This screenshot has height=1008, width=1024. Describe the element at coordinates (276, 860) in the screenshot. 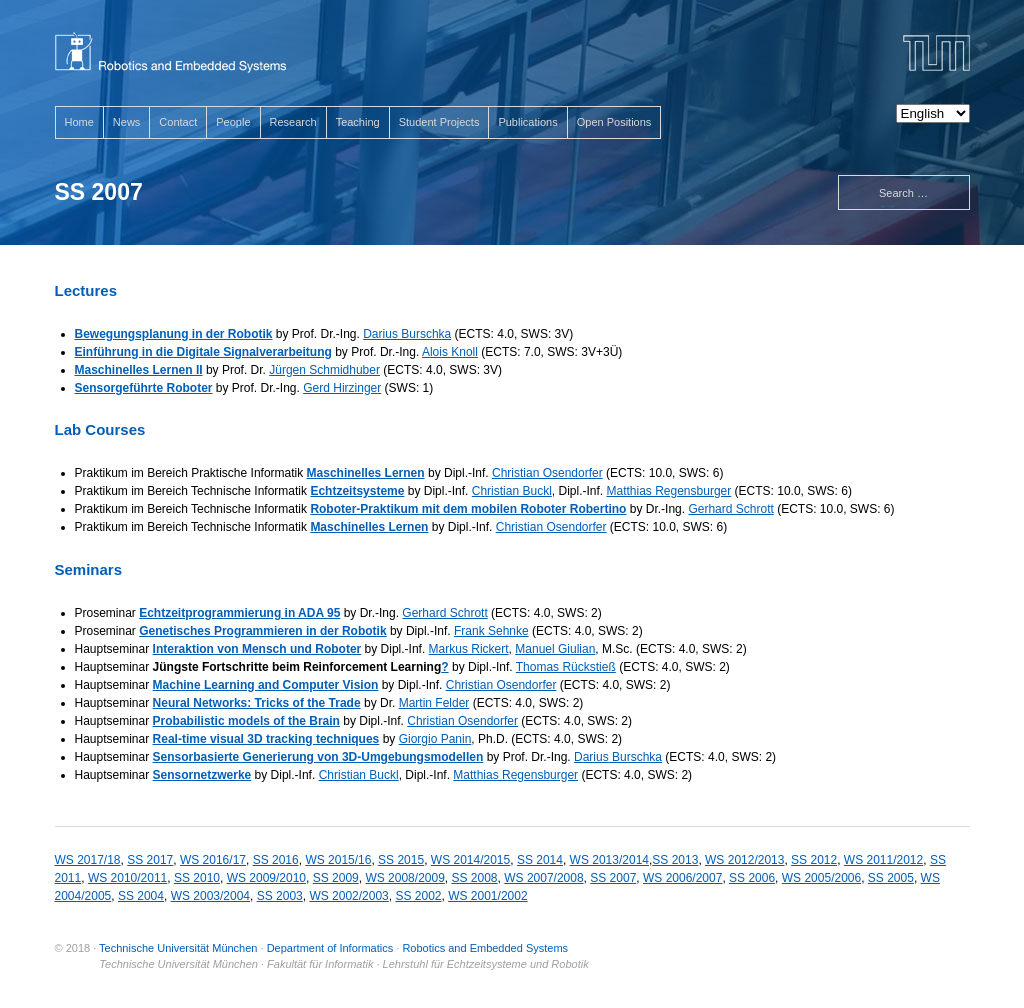

I see `SS 2016` at that location.